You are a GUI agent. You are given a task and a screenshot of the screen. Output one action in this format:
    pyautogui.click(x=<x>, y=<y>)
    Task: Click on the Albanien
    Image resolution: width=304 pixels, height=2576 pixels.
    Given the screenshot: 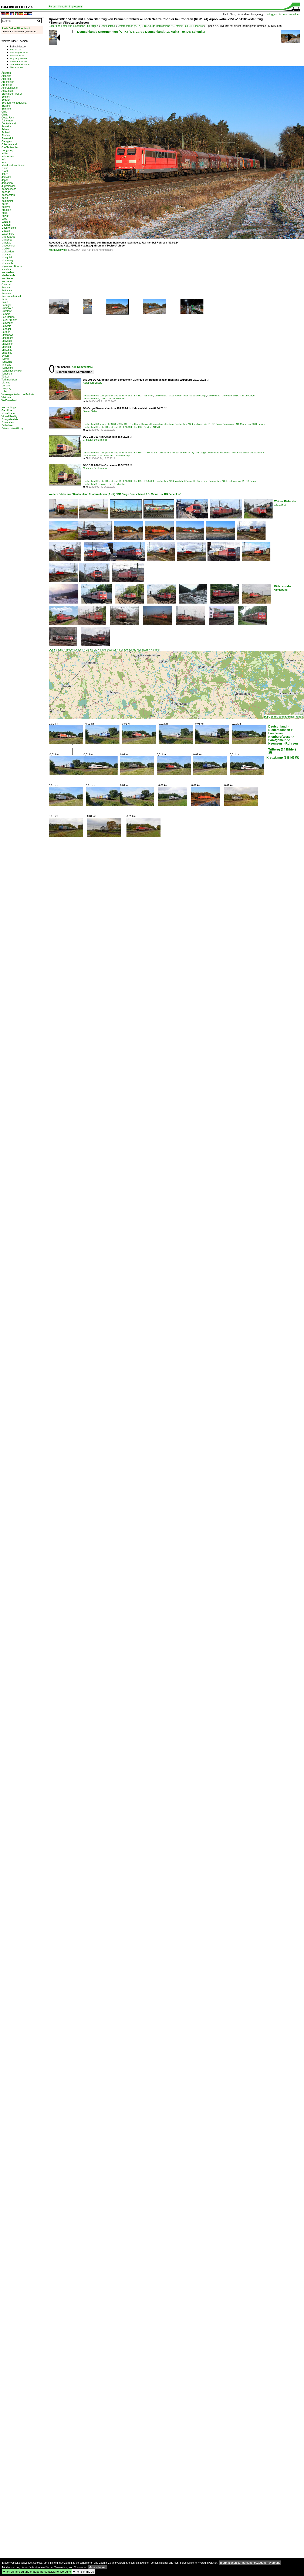 What is the action you would take?
    pyautogui.click(x=6, y=75)
    